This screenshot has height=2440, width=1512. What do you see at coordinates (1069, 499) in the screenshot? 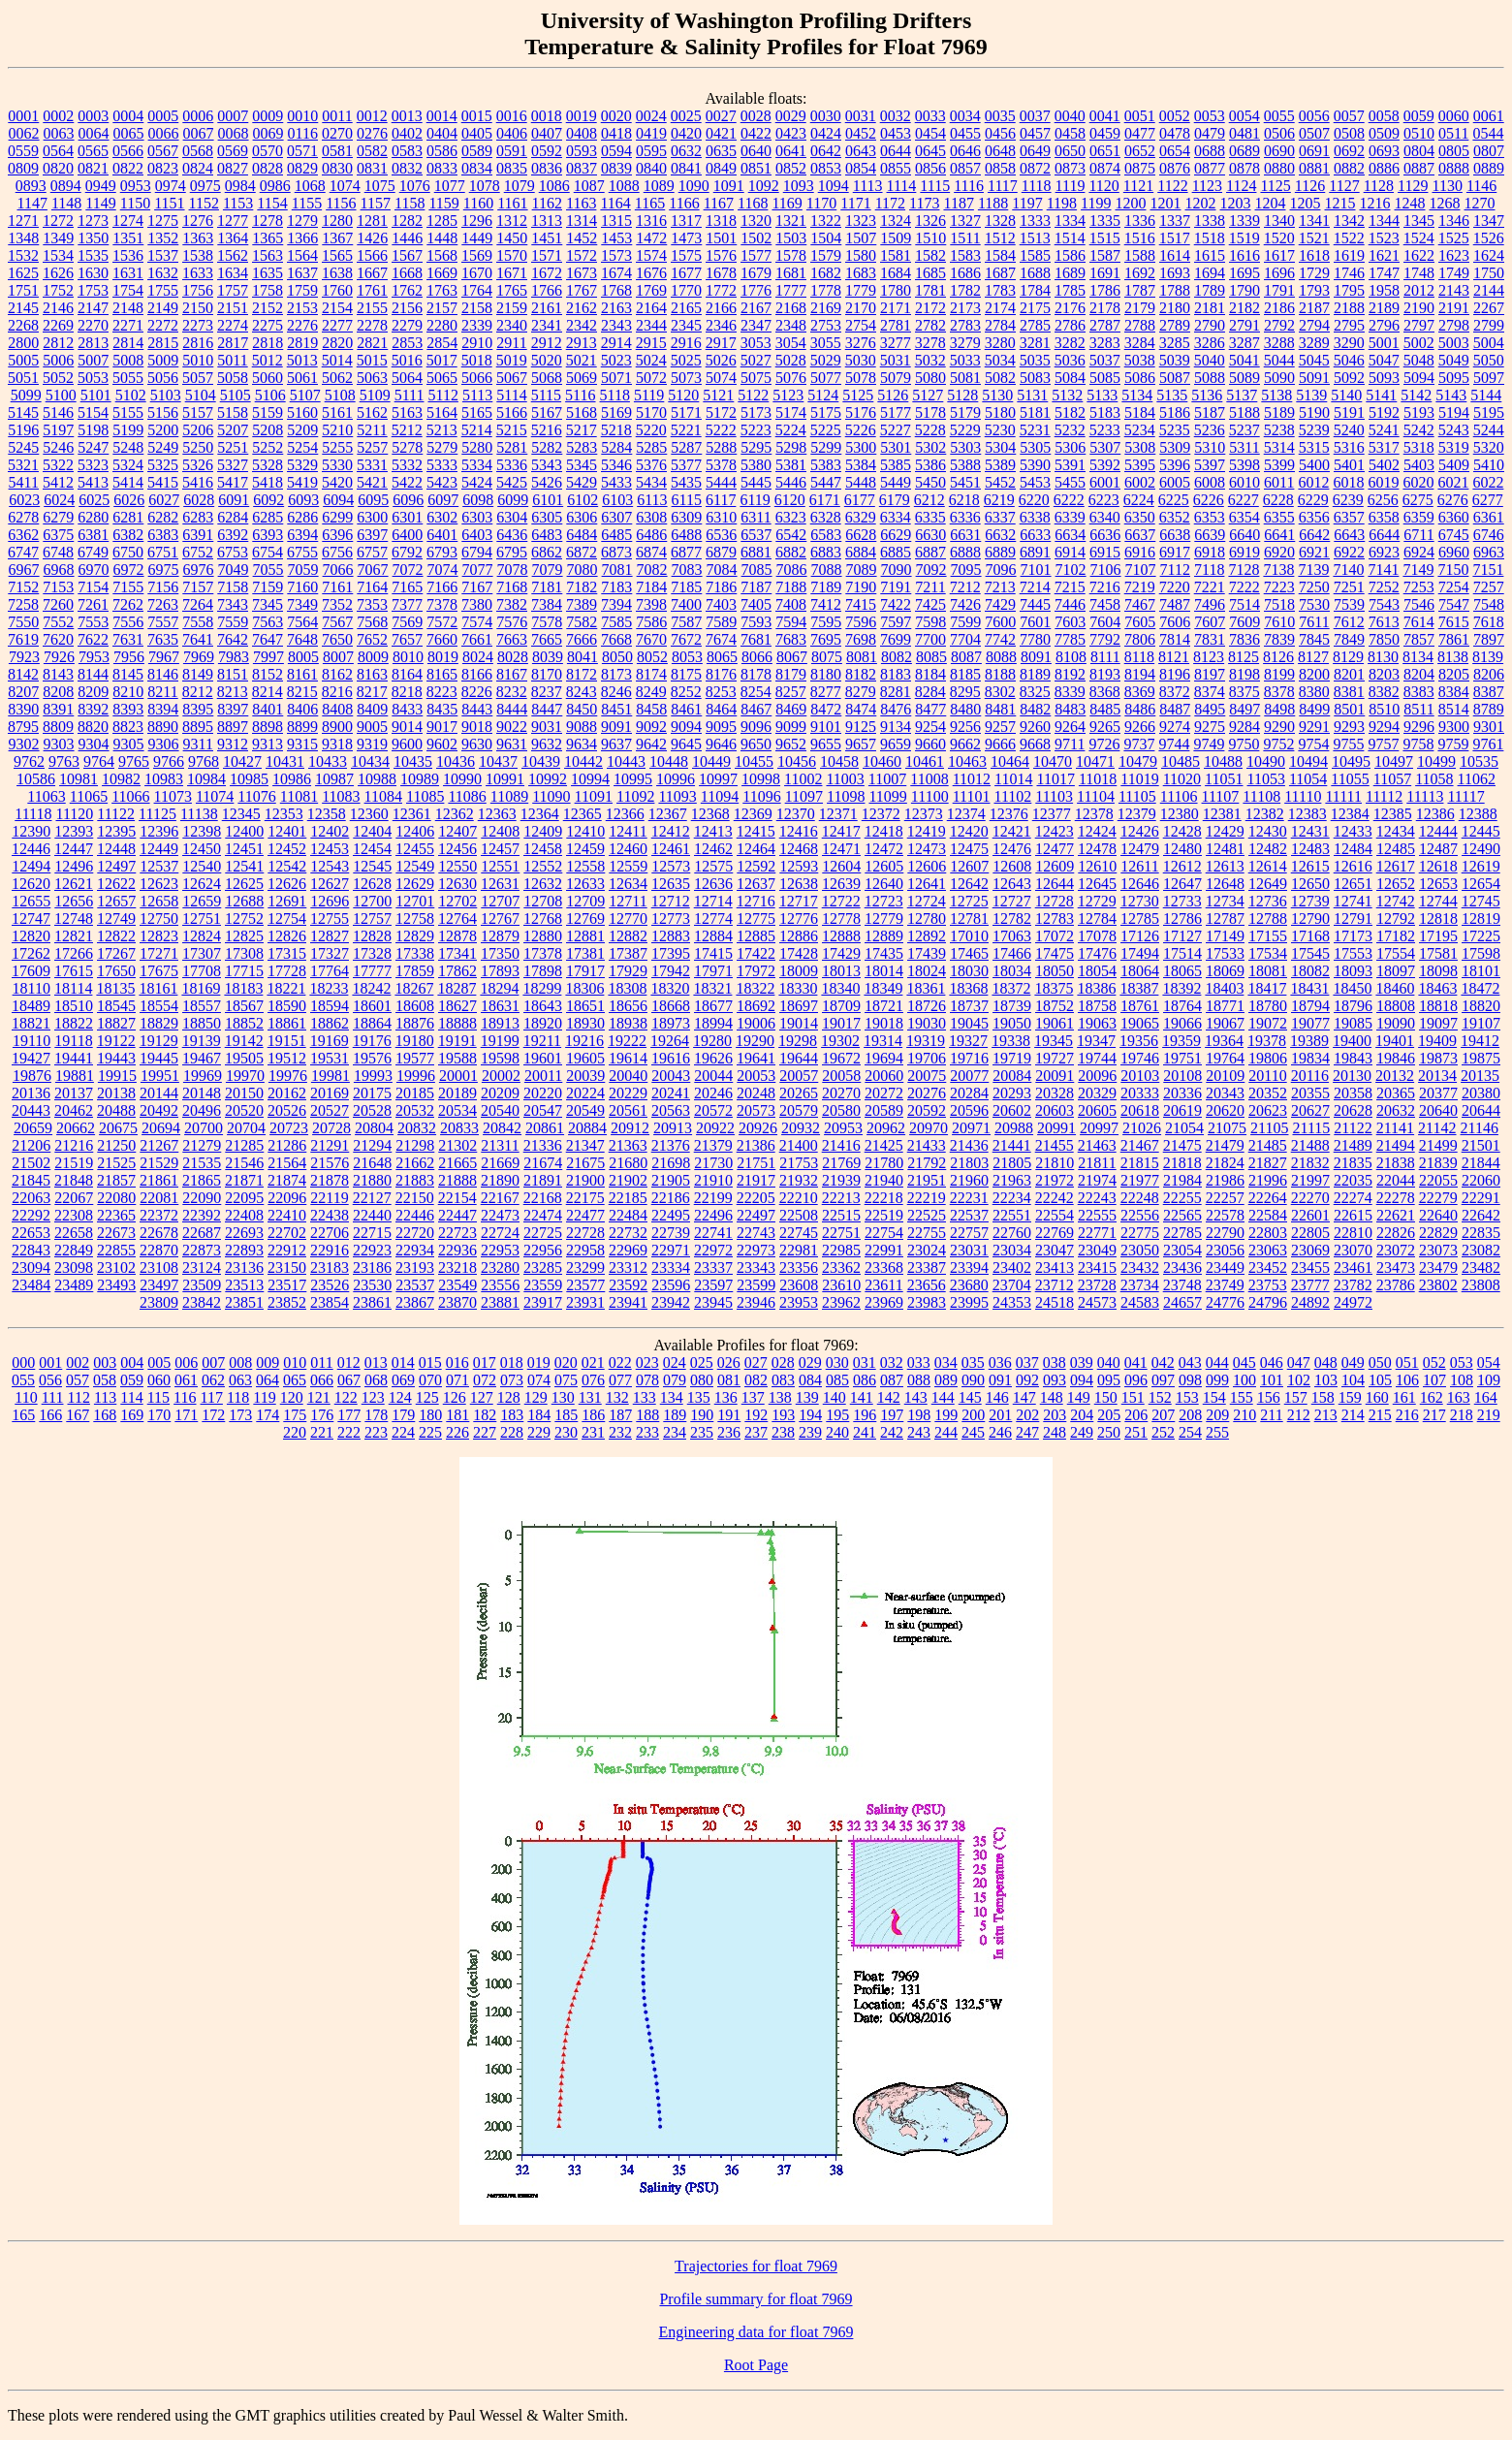
I see `6222` at bounding box center [1069, 499].